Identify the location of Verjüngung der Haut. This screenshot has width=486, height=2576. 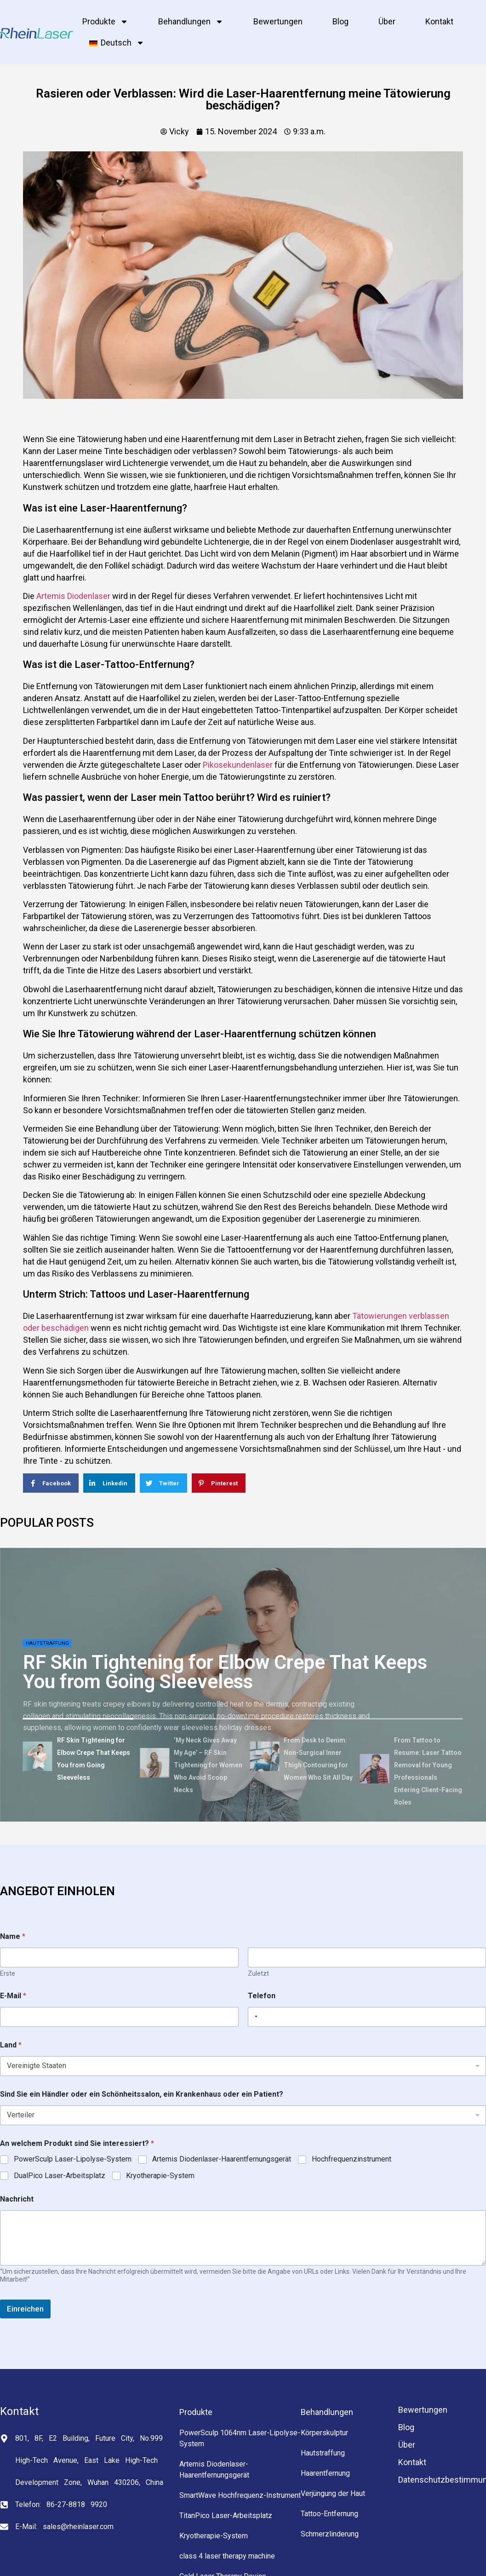
(333, 2493).